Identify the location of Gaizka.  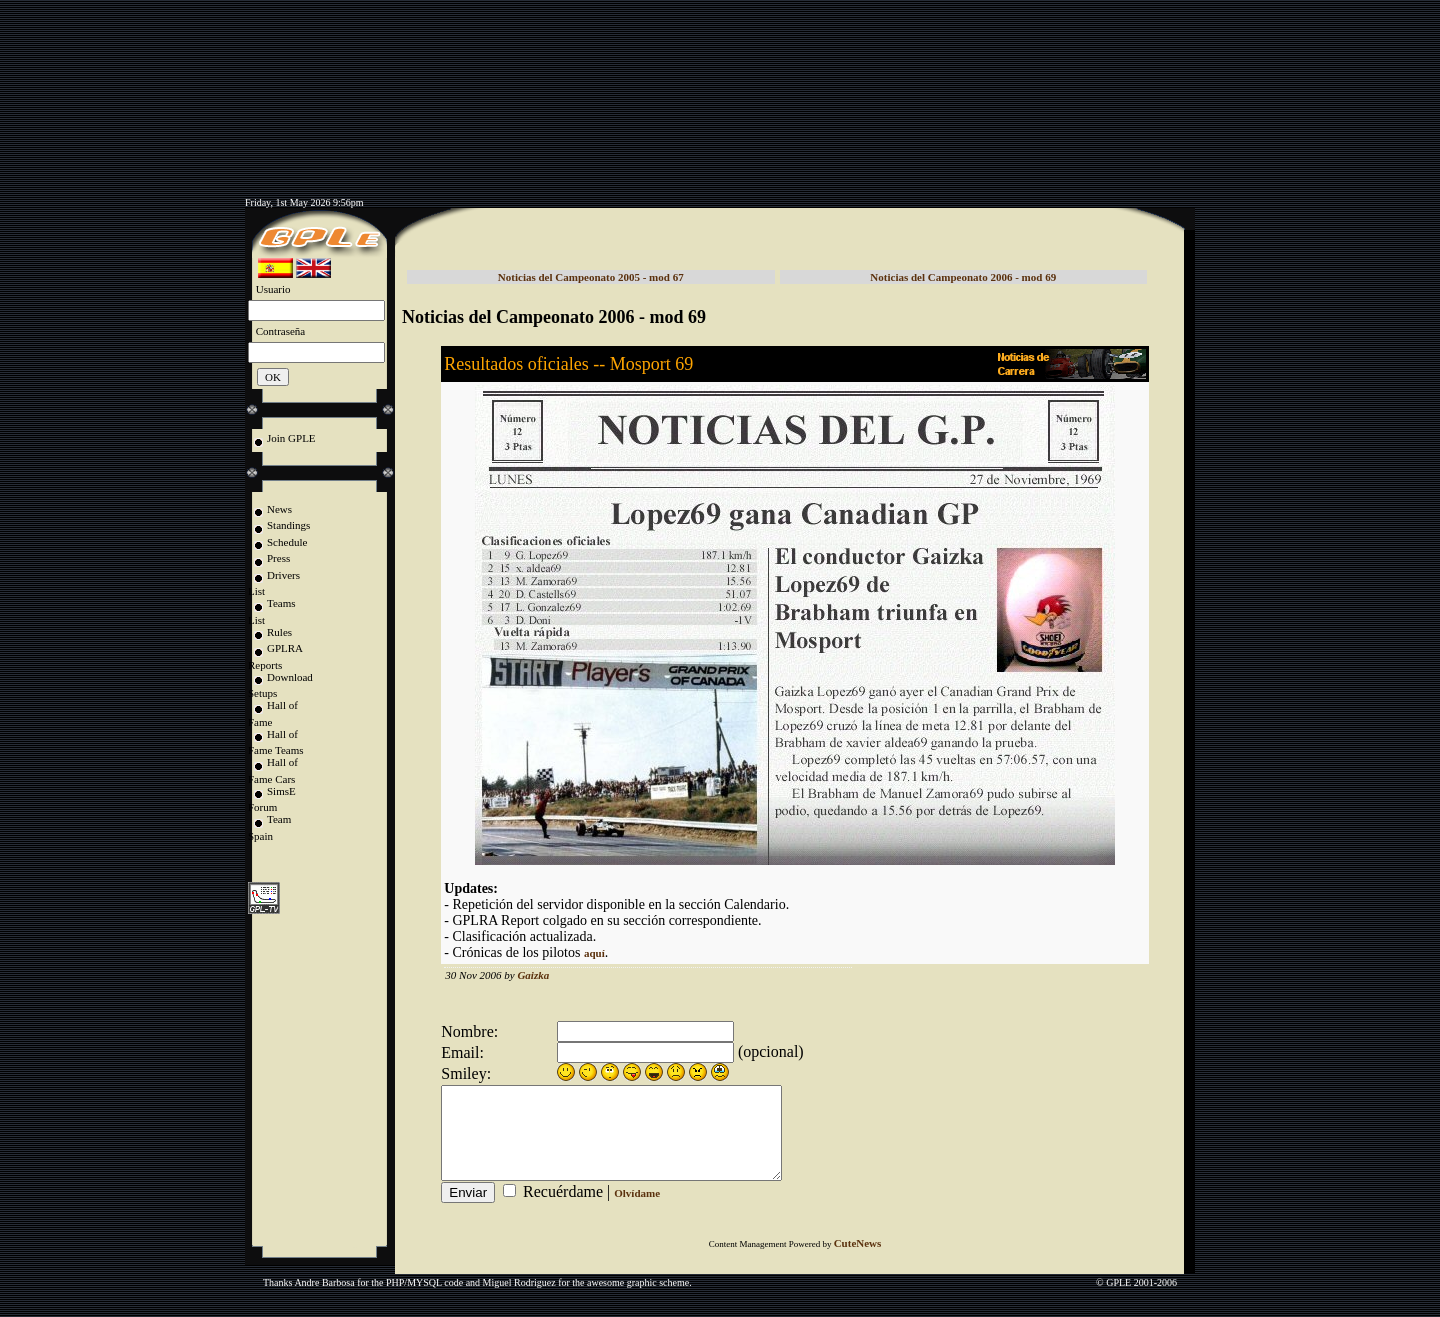
(533, 975).